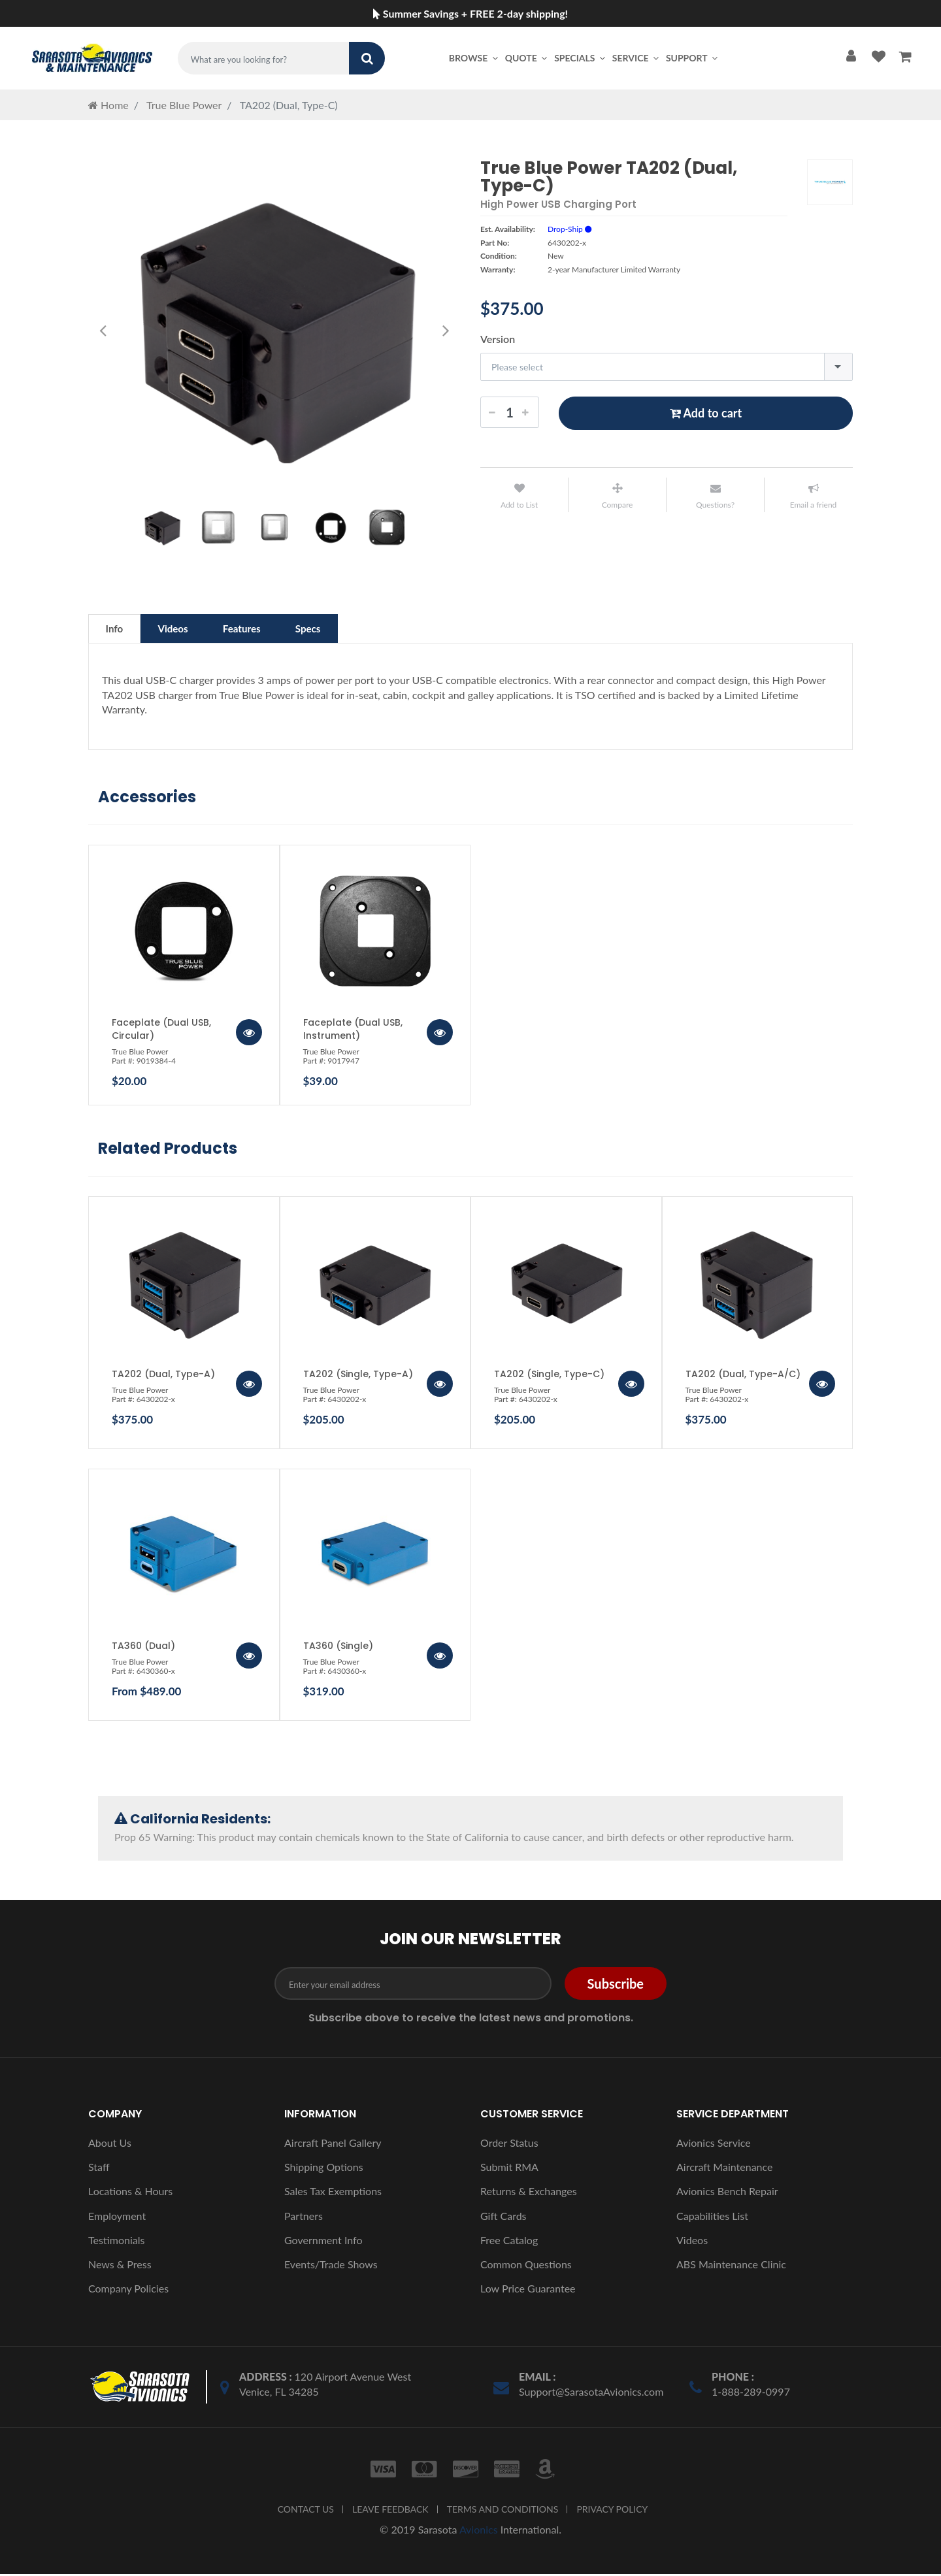  What do you see at coordinates (161, 1031) in the screenshot?
I see `Faceplate (Dual USB, Circular)` at bounding box center [161, 1031].